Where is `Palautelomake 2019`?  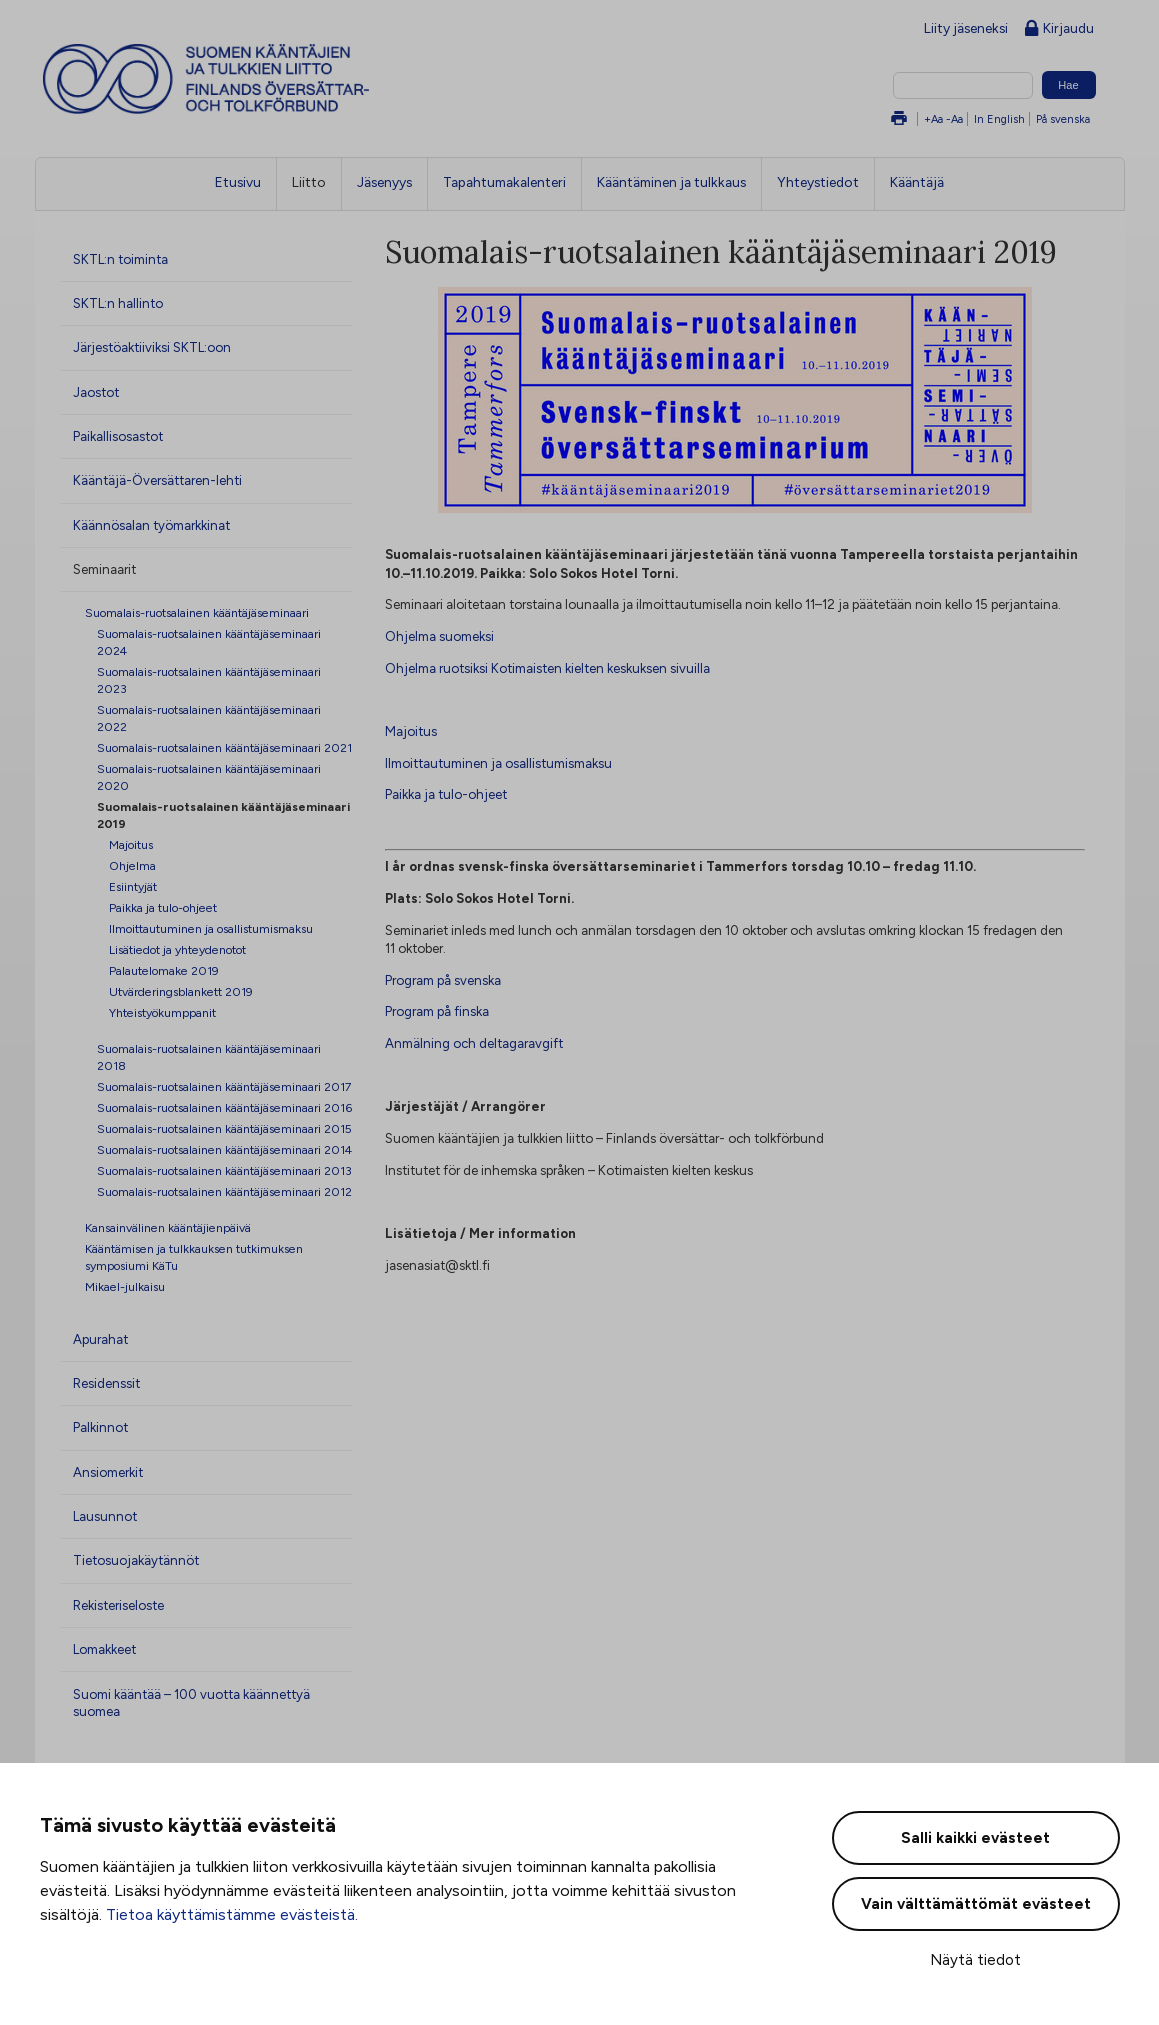
Palautelomake 2019 is located at coordinates (164, 970).